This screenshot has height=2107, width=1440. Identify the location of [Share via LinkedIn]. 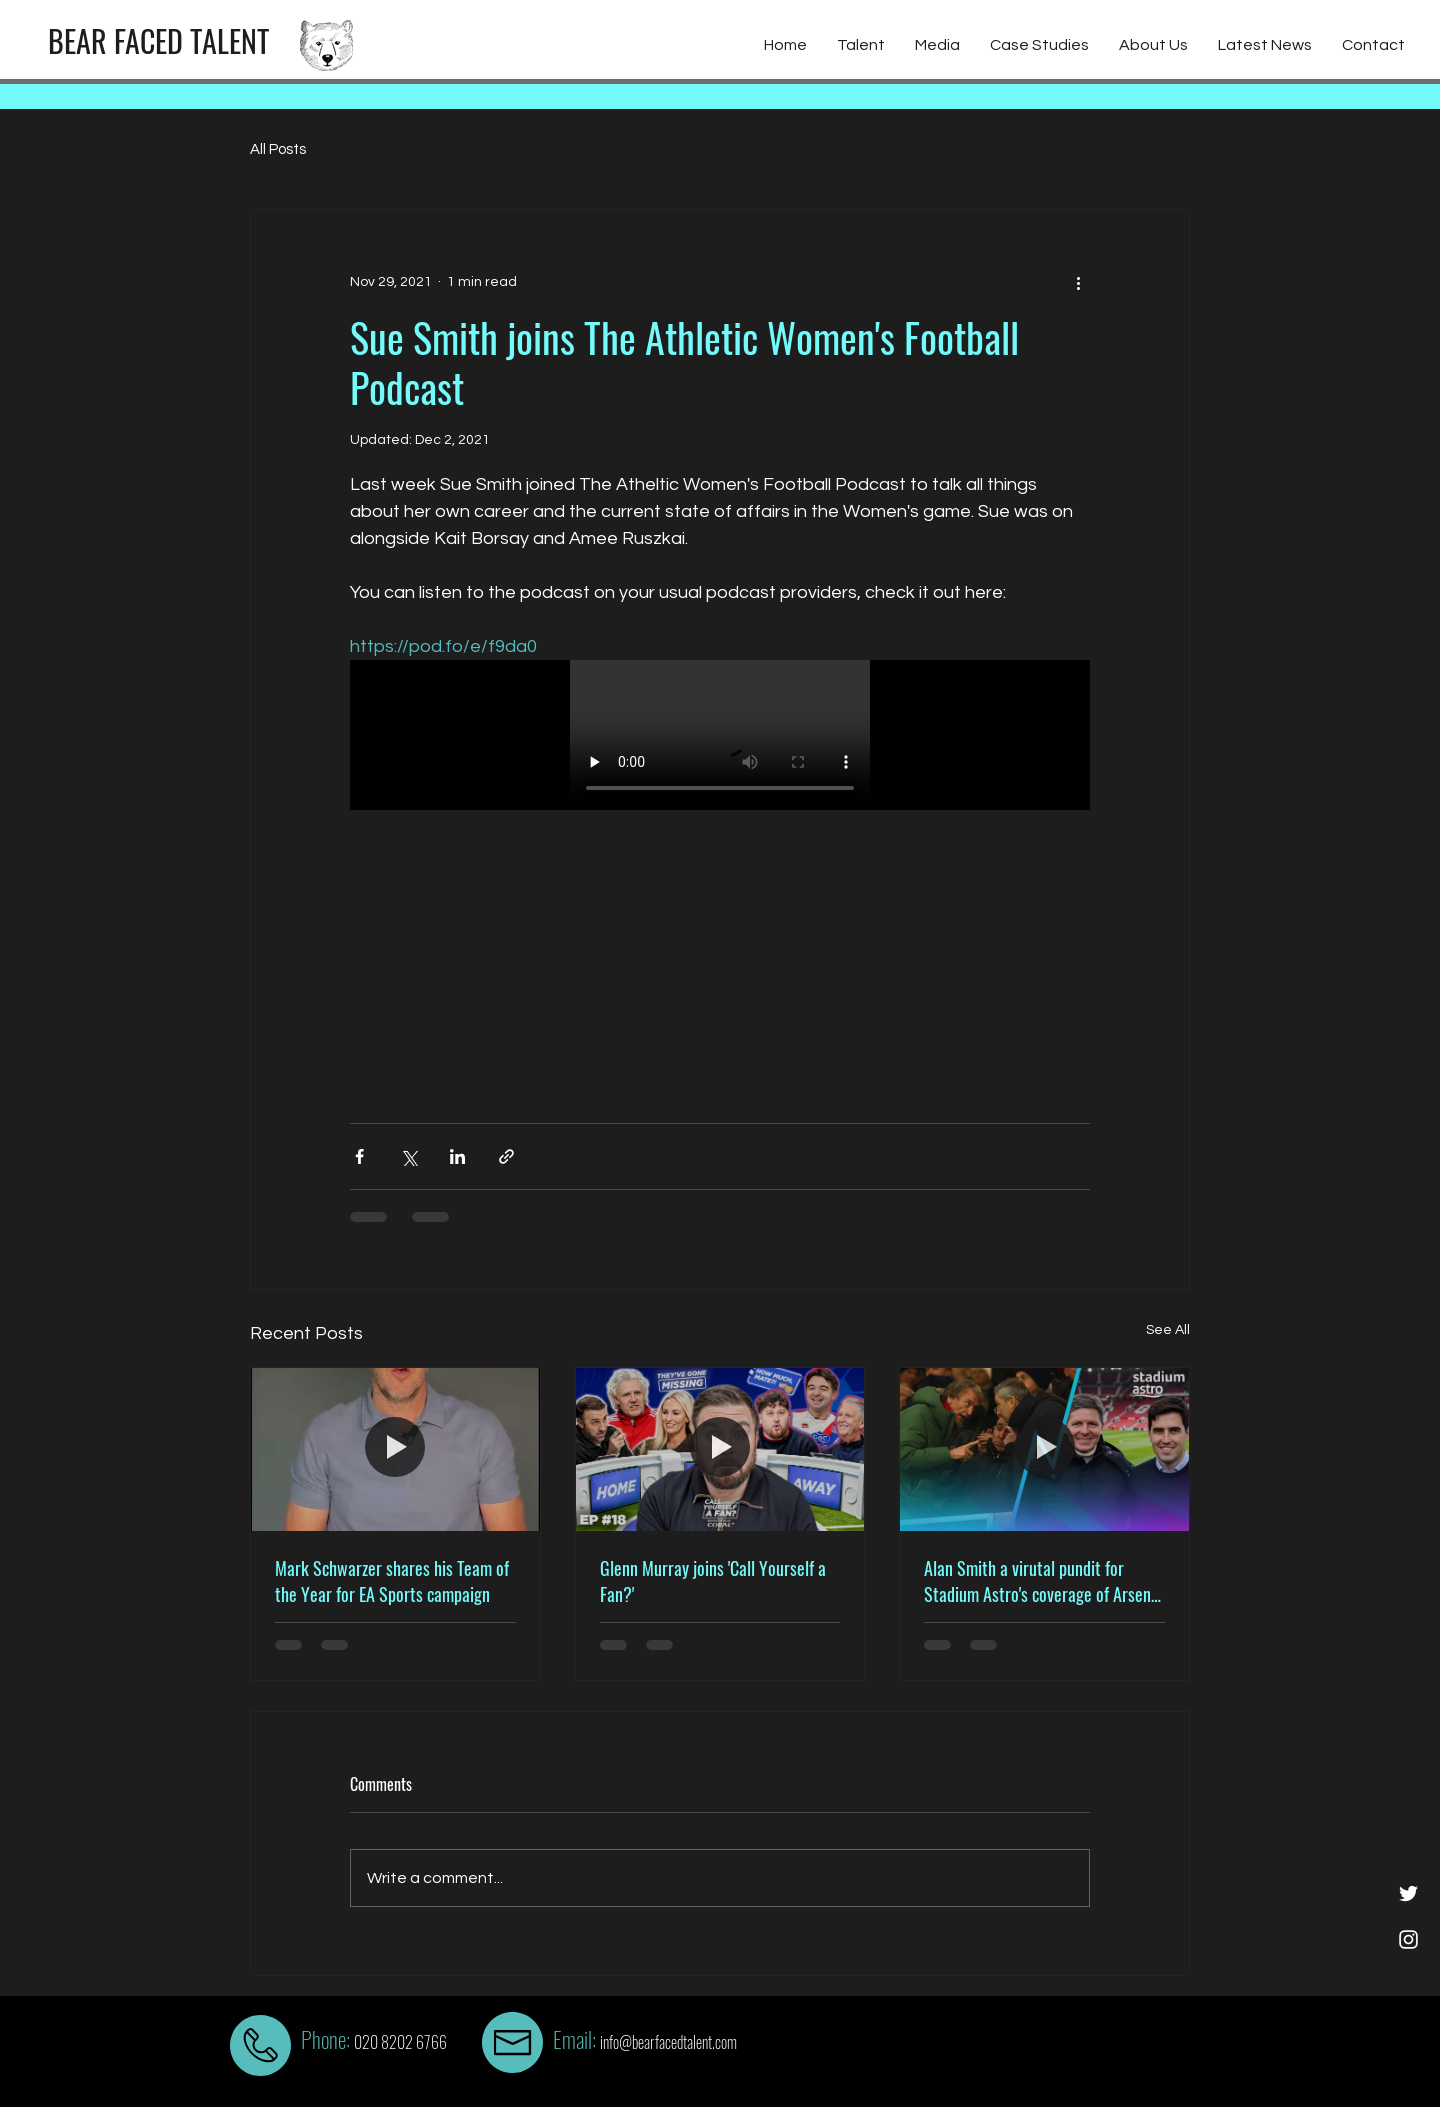
(457, 1156).